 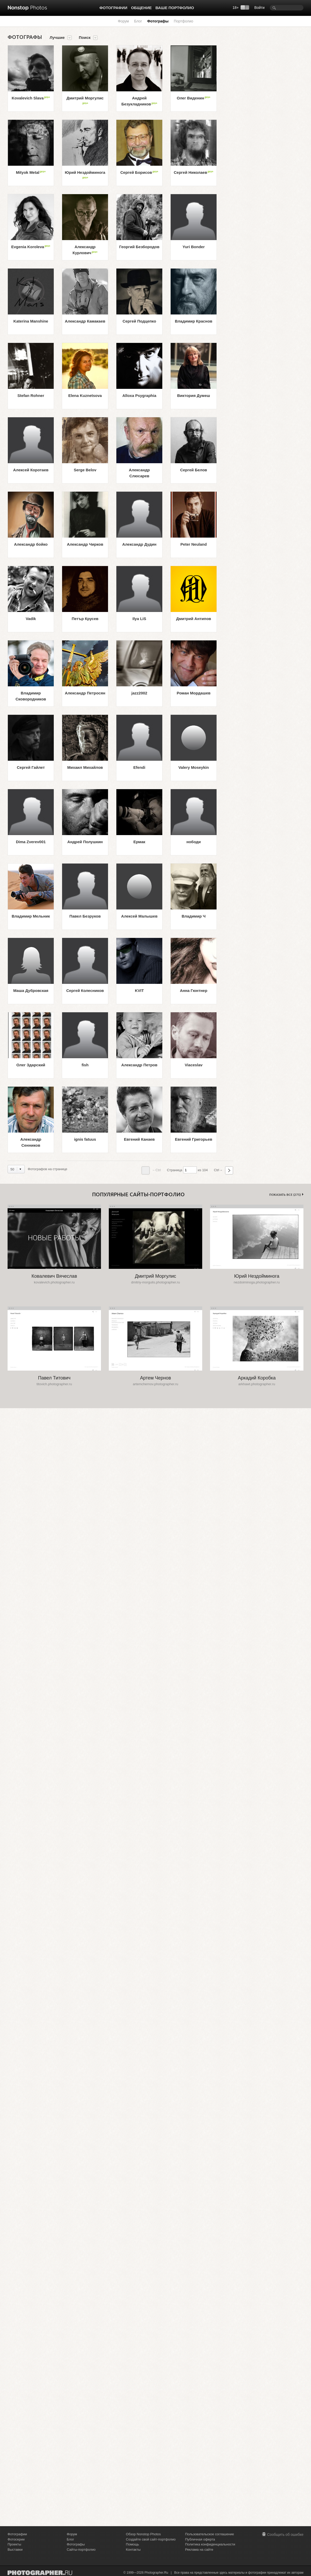 I want to click on Александр Петросян, so click(x=85, y=693).